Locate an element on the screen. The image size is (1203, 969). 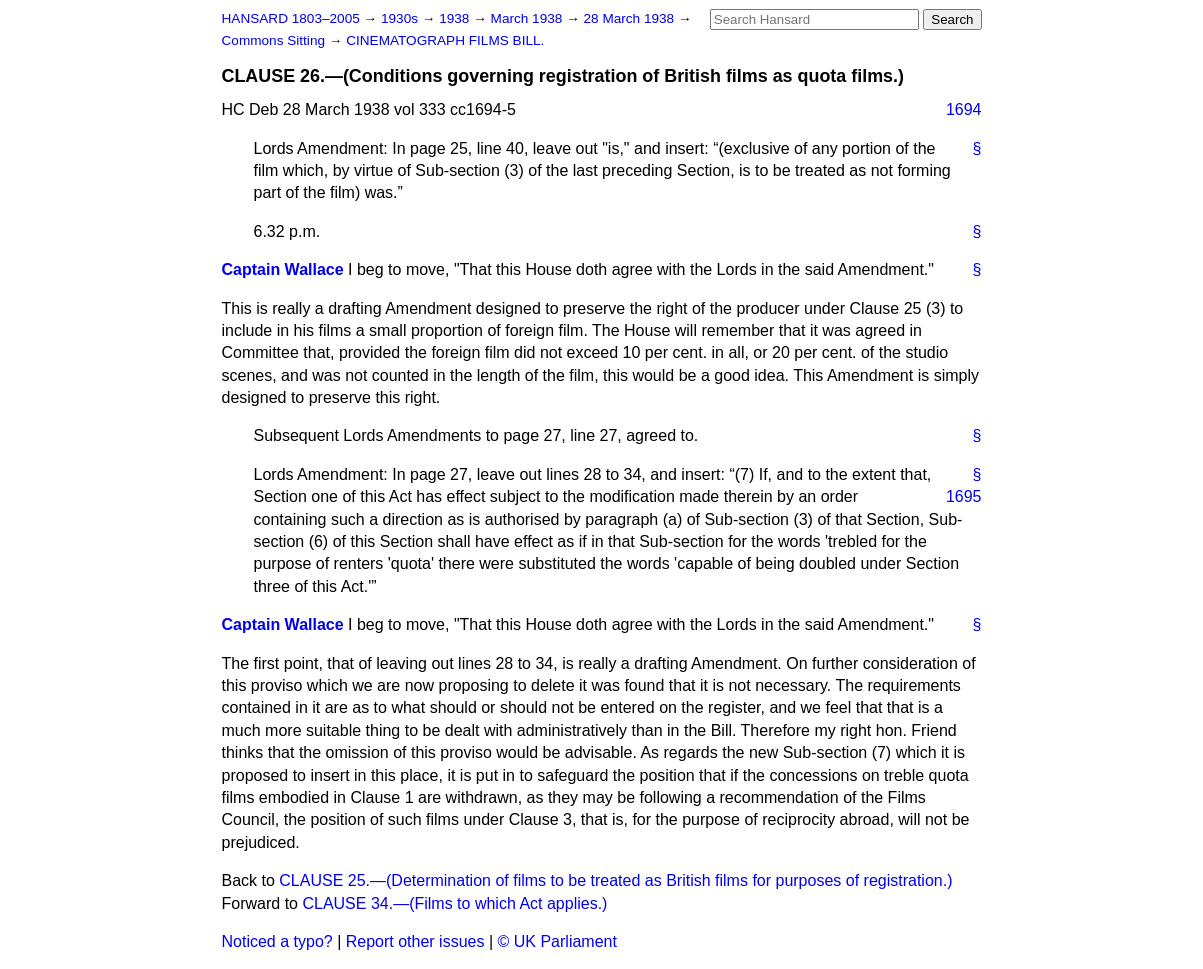
28 March 1938 is located at coordinates (631, 18).